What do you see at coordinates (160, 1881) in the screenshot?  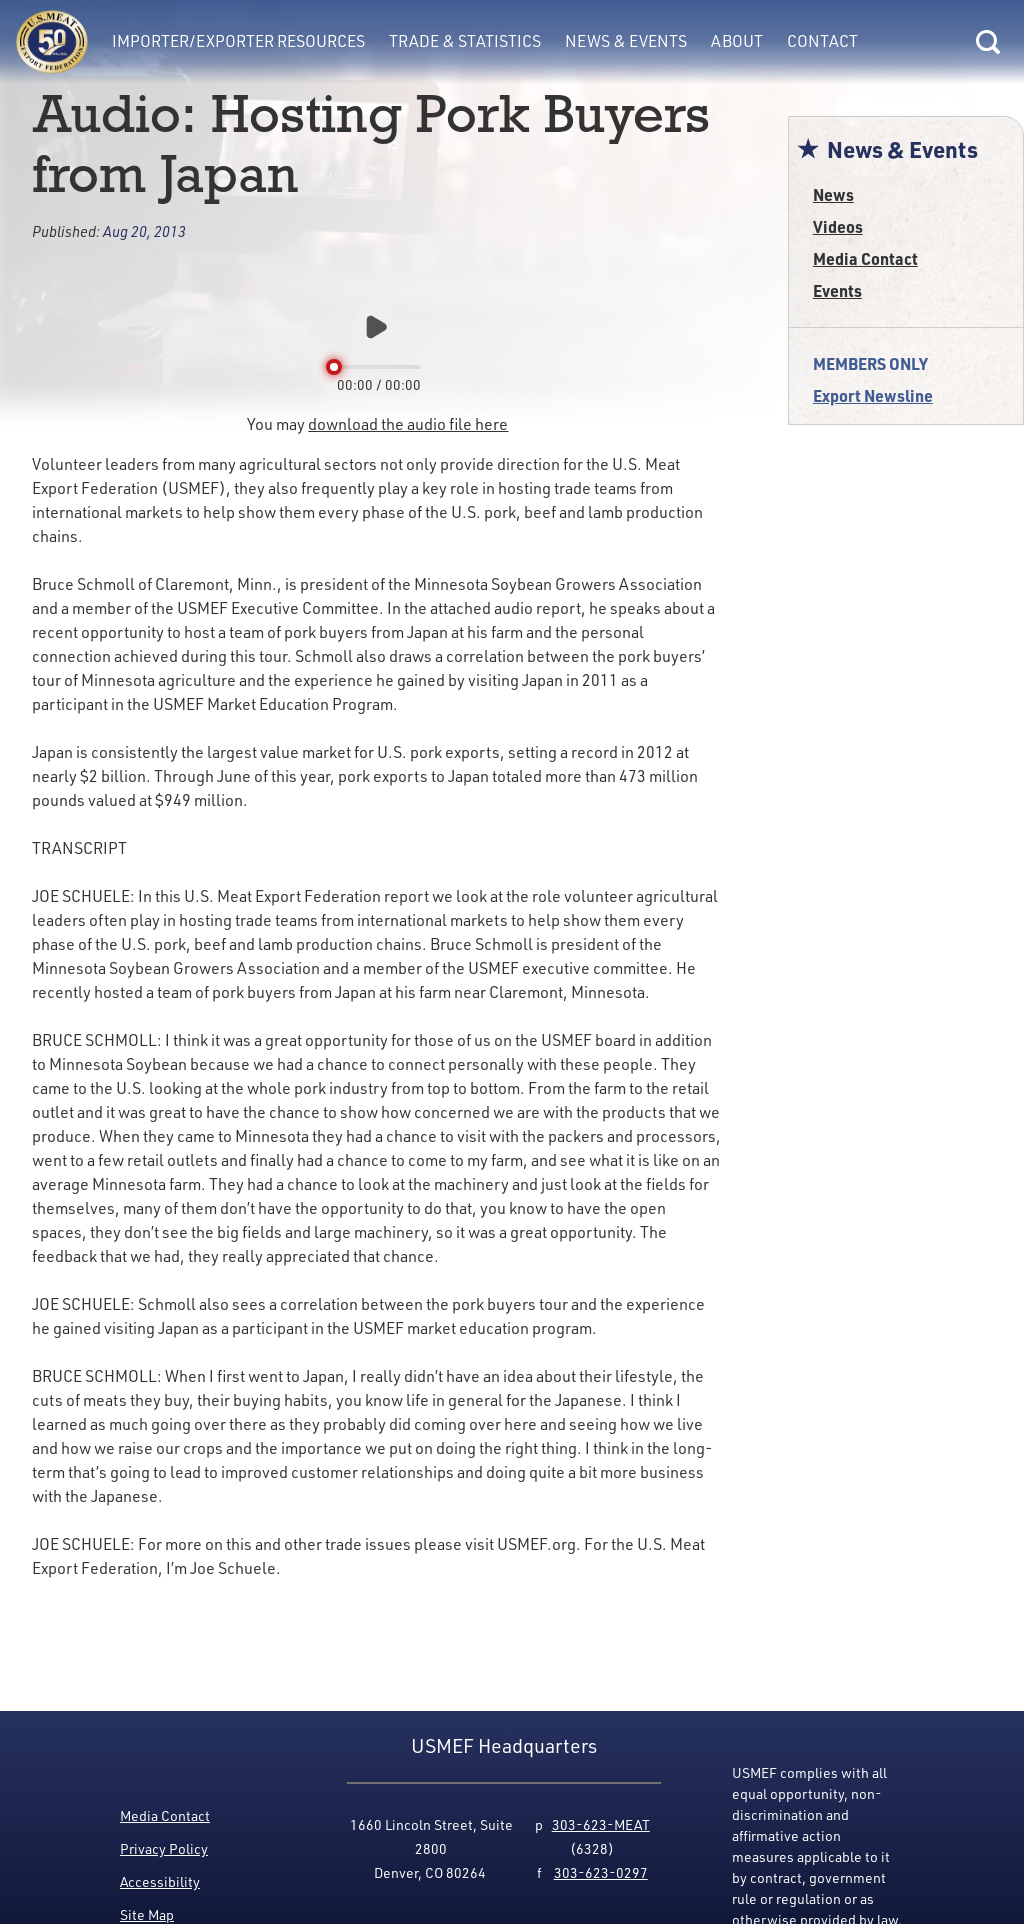 I see `Accessibility` at bounding box center [160, 1881].